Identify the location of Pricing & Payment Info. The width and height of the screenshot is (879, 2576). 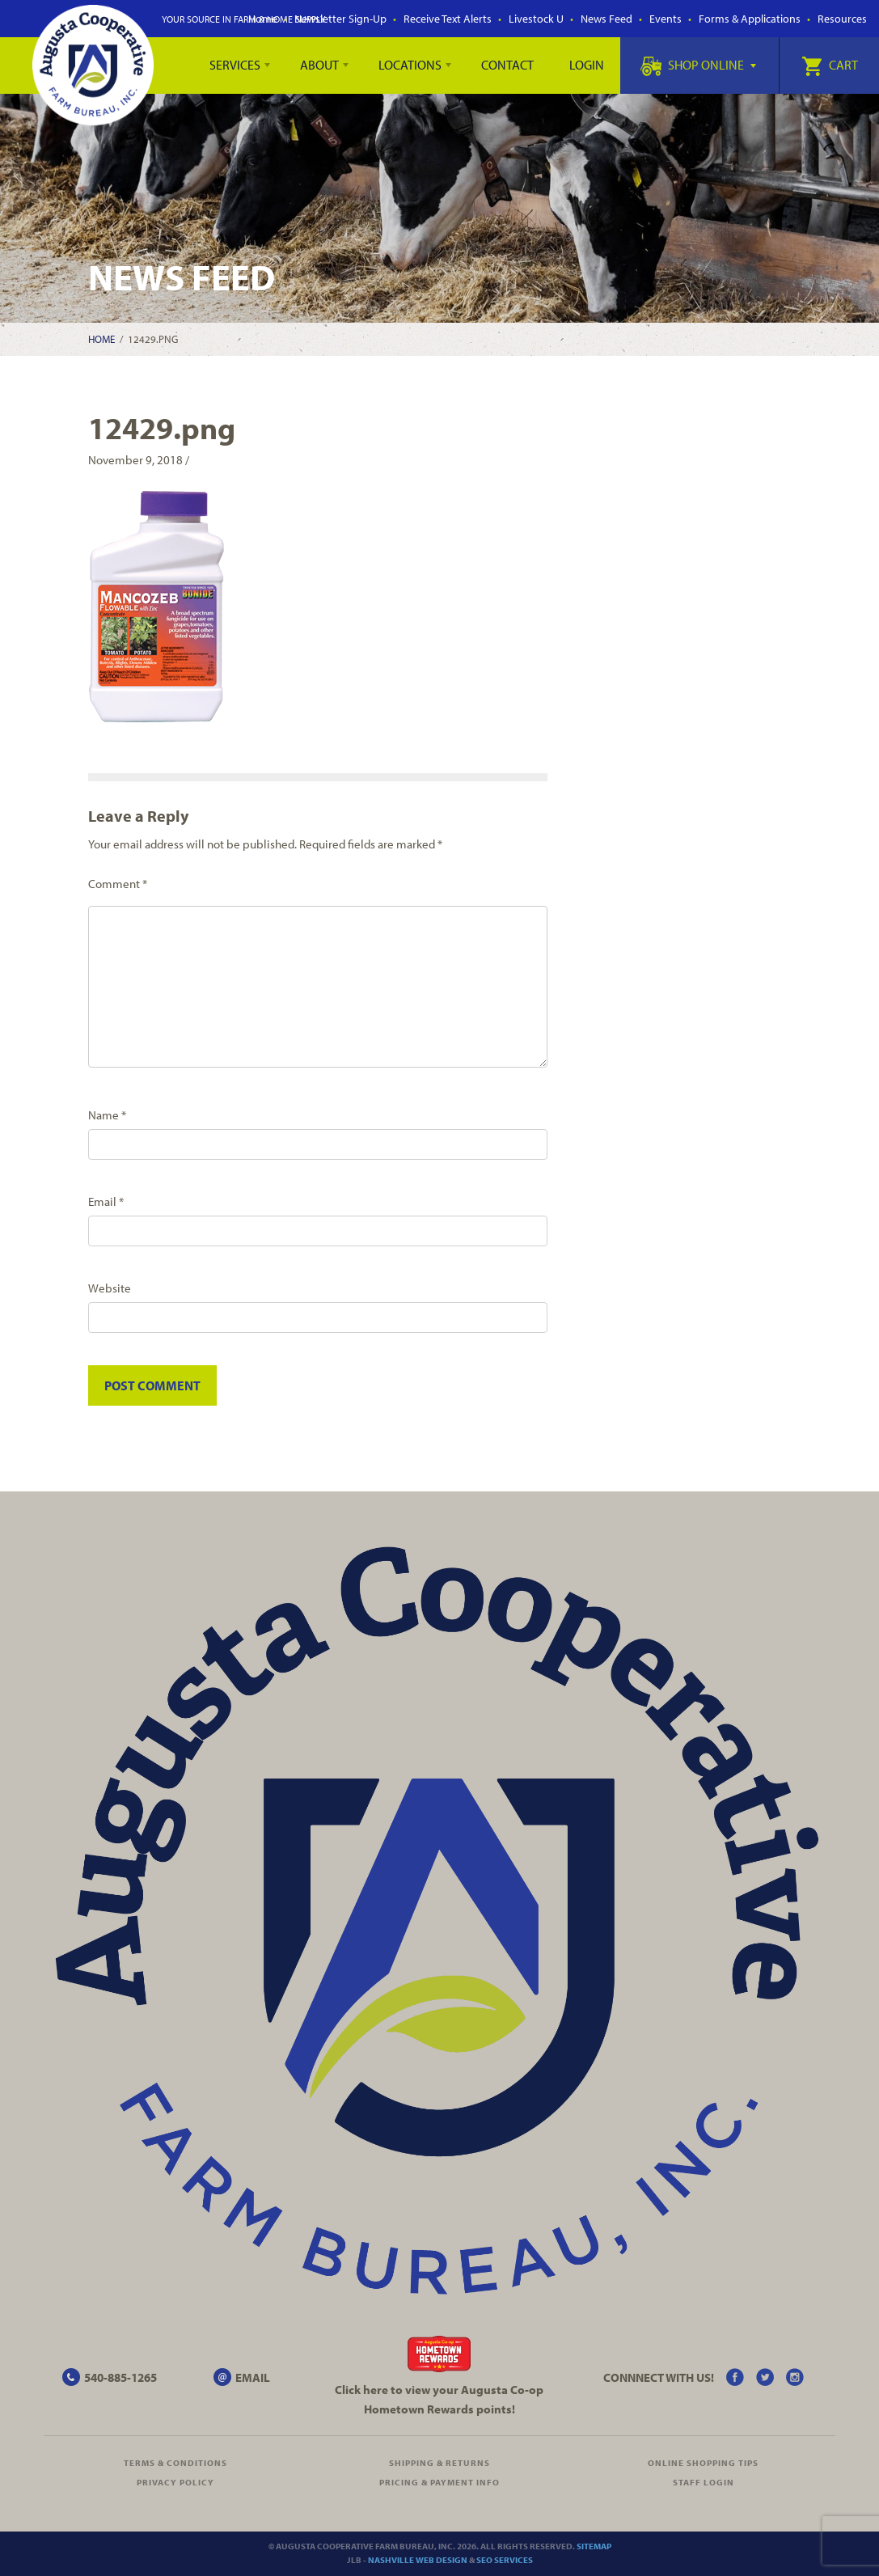
(439, 2482).